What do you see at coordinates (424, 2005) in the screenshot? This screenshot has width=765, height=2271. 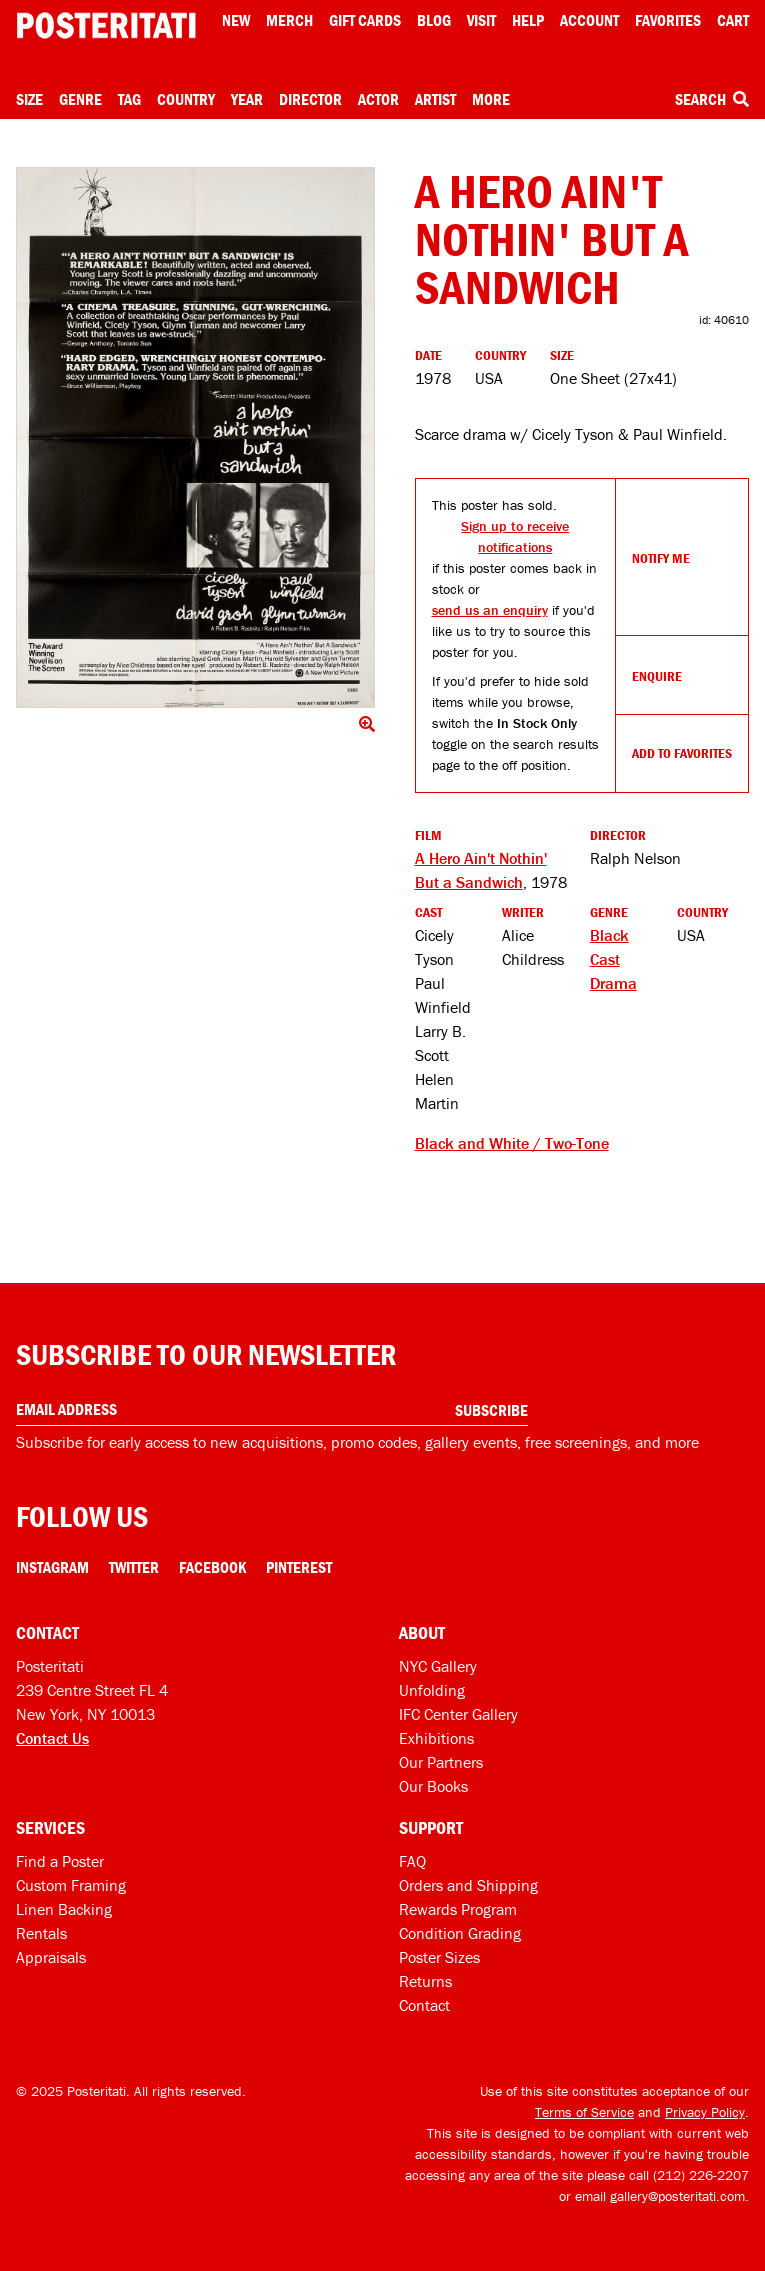 I see `Contact` at bounding box center [424, 2005].